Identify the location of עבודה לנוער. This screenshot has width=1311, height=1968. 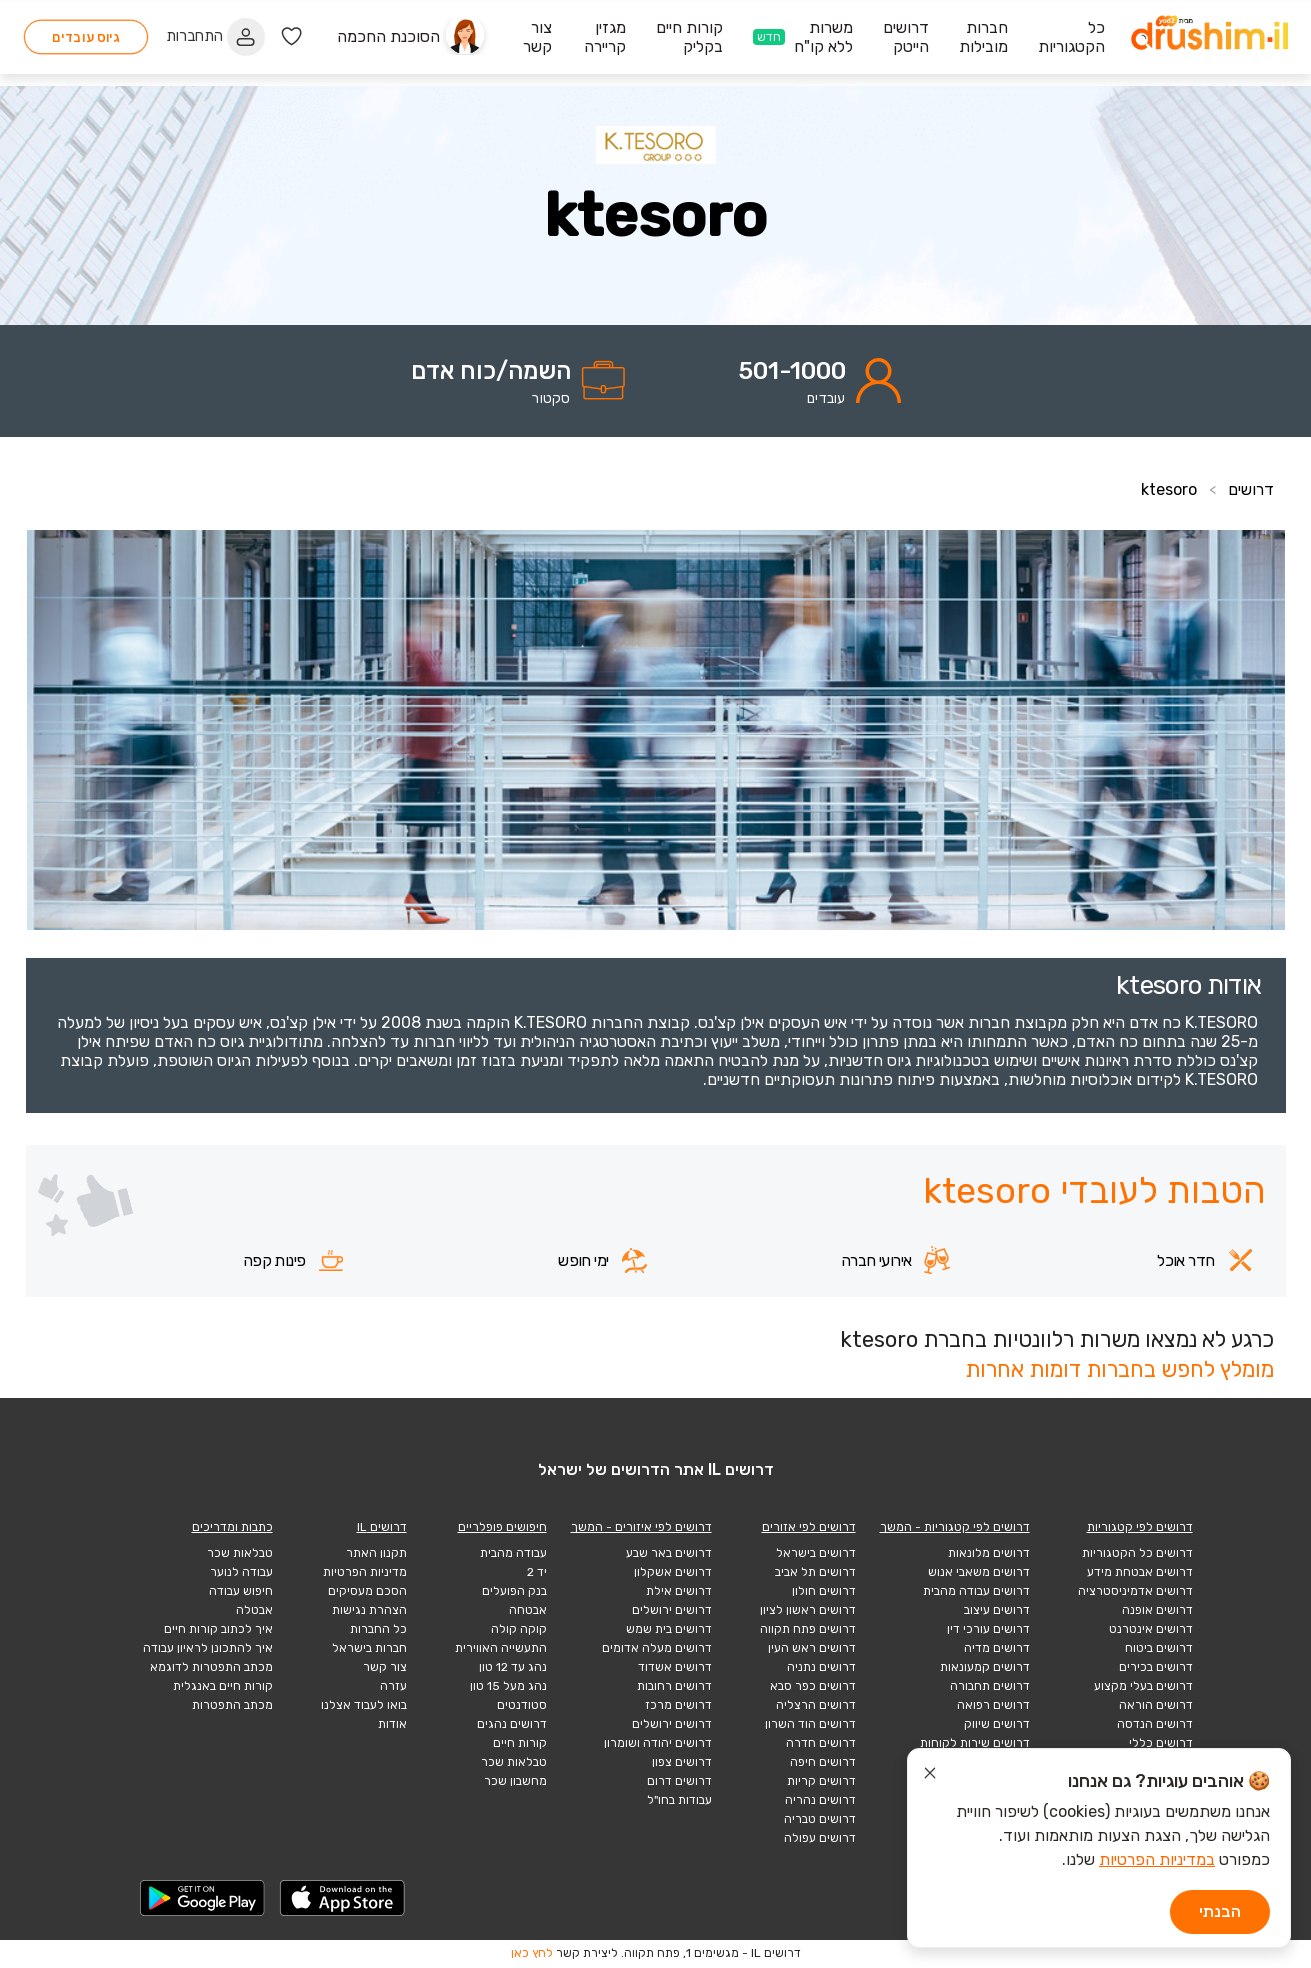
(241, 1572).